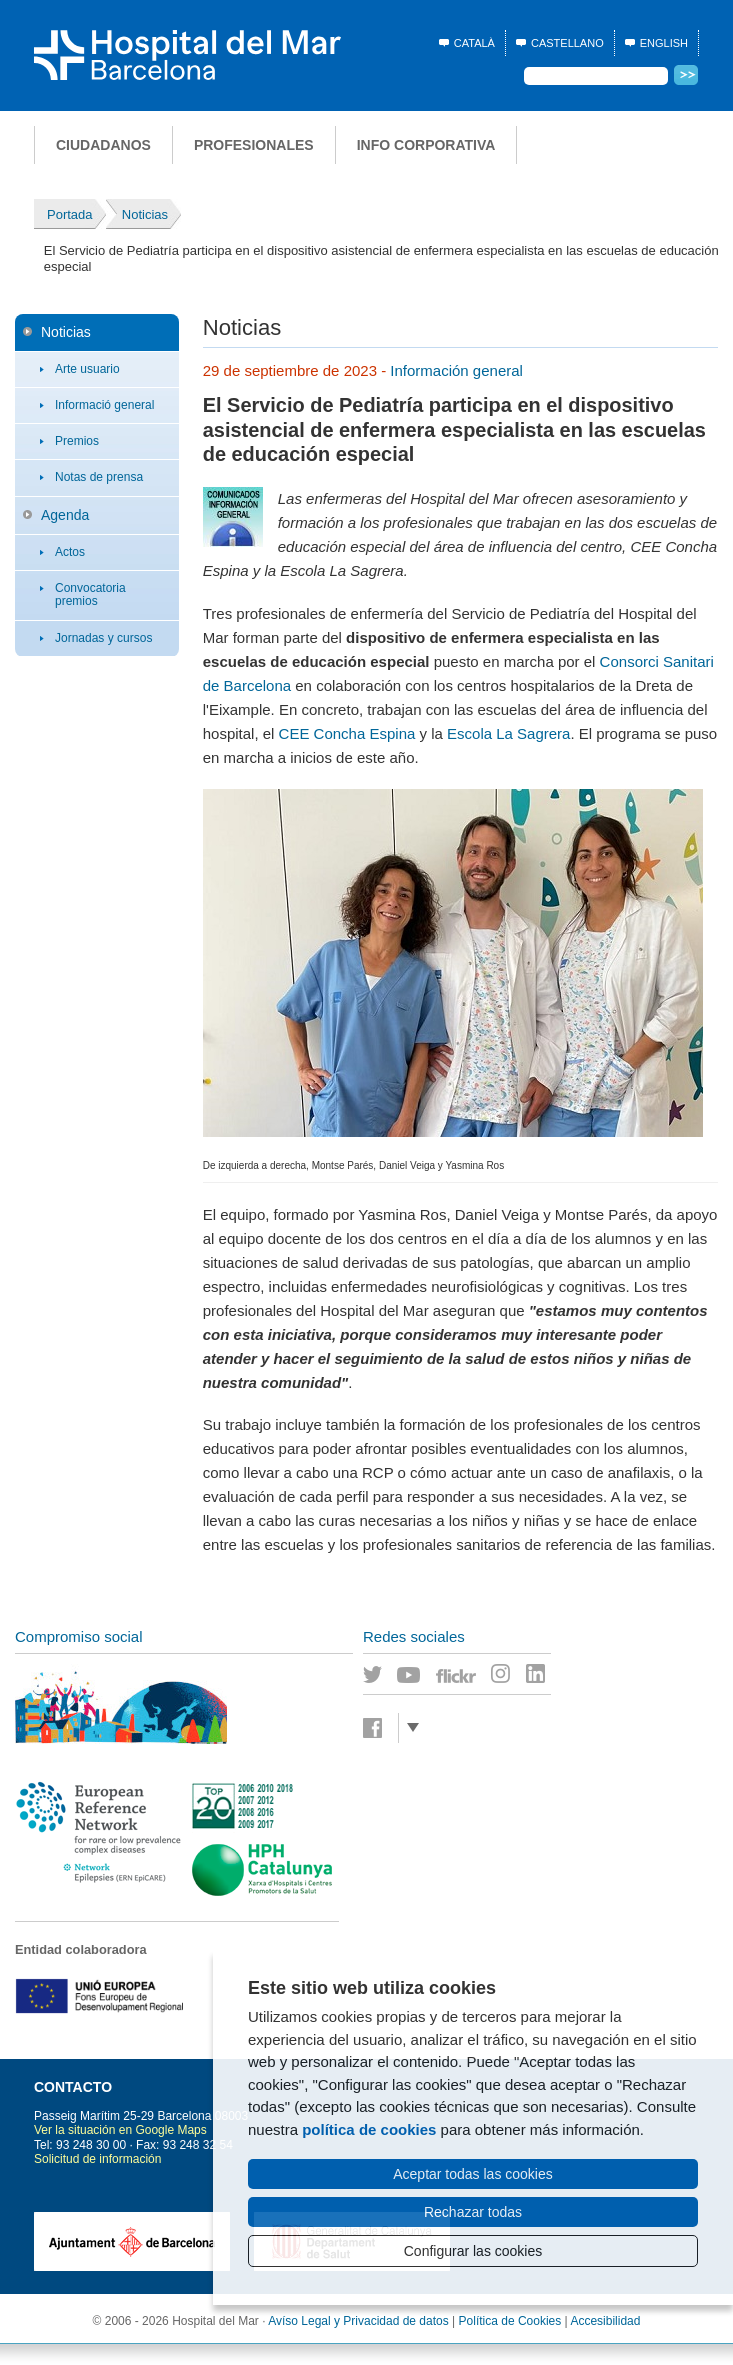 This screenshot has width=733, height=2365. I want to click on Jornadas y cursos, so click(103, 638).